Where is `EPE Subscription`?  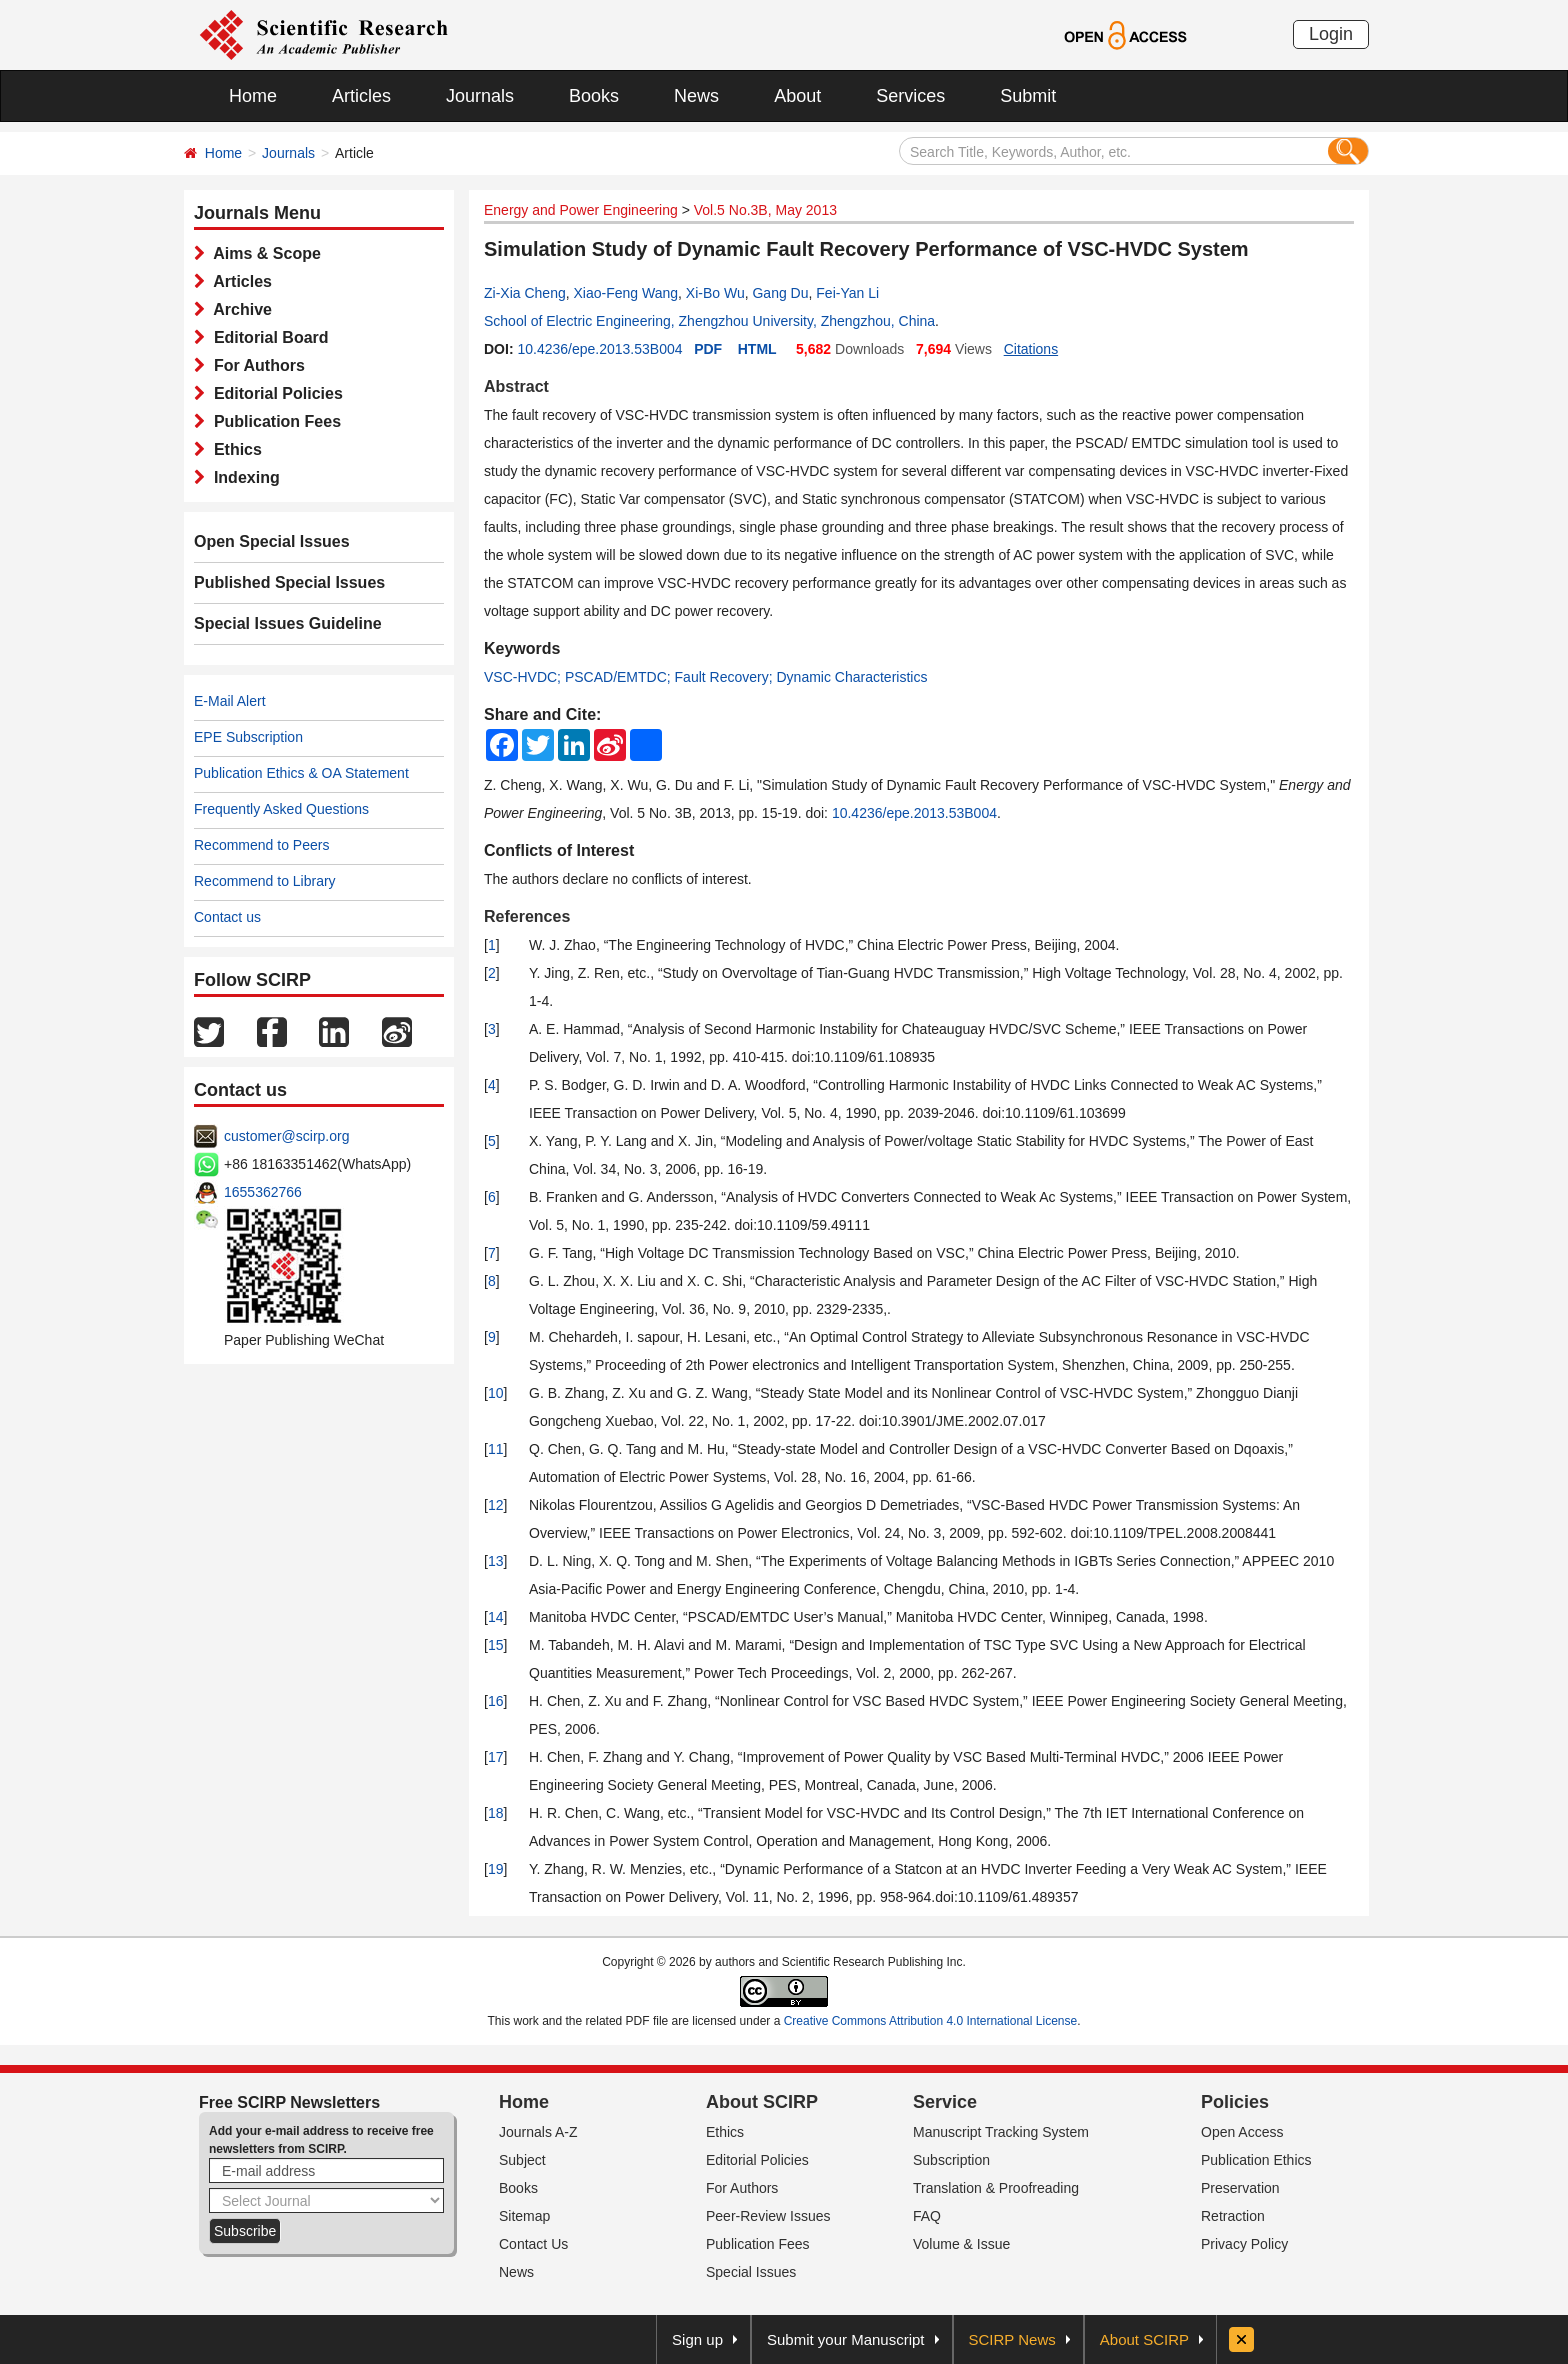 EPE Subscription is located at coordinates (248, 737).